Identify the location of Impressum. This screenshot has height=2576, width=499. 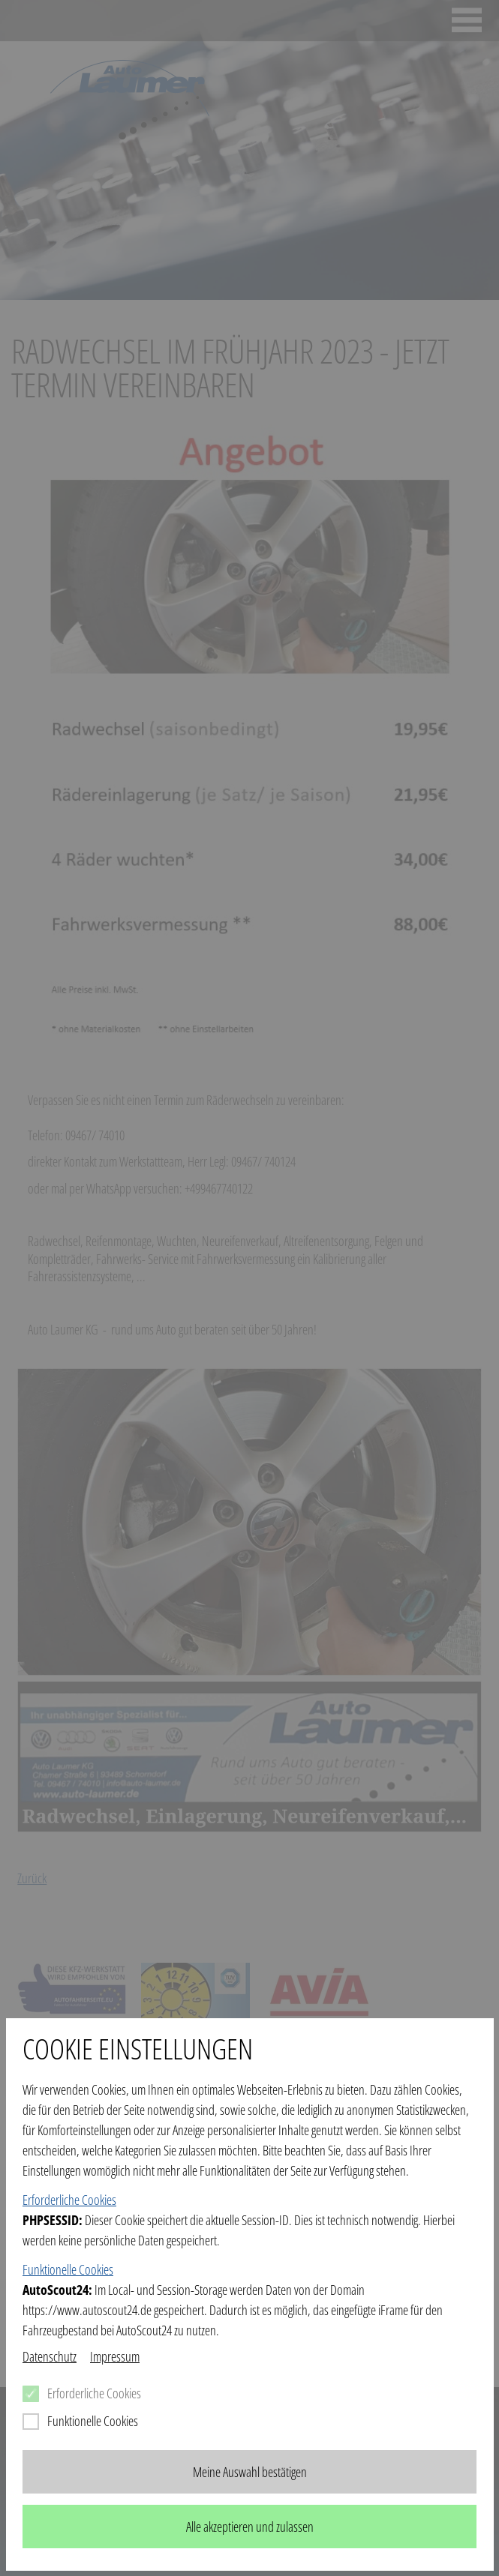
(115, 2356).